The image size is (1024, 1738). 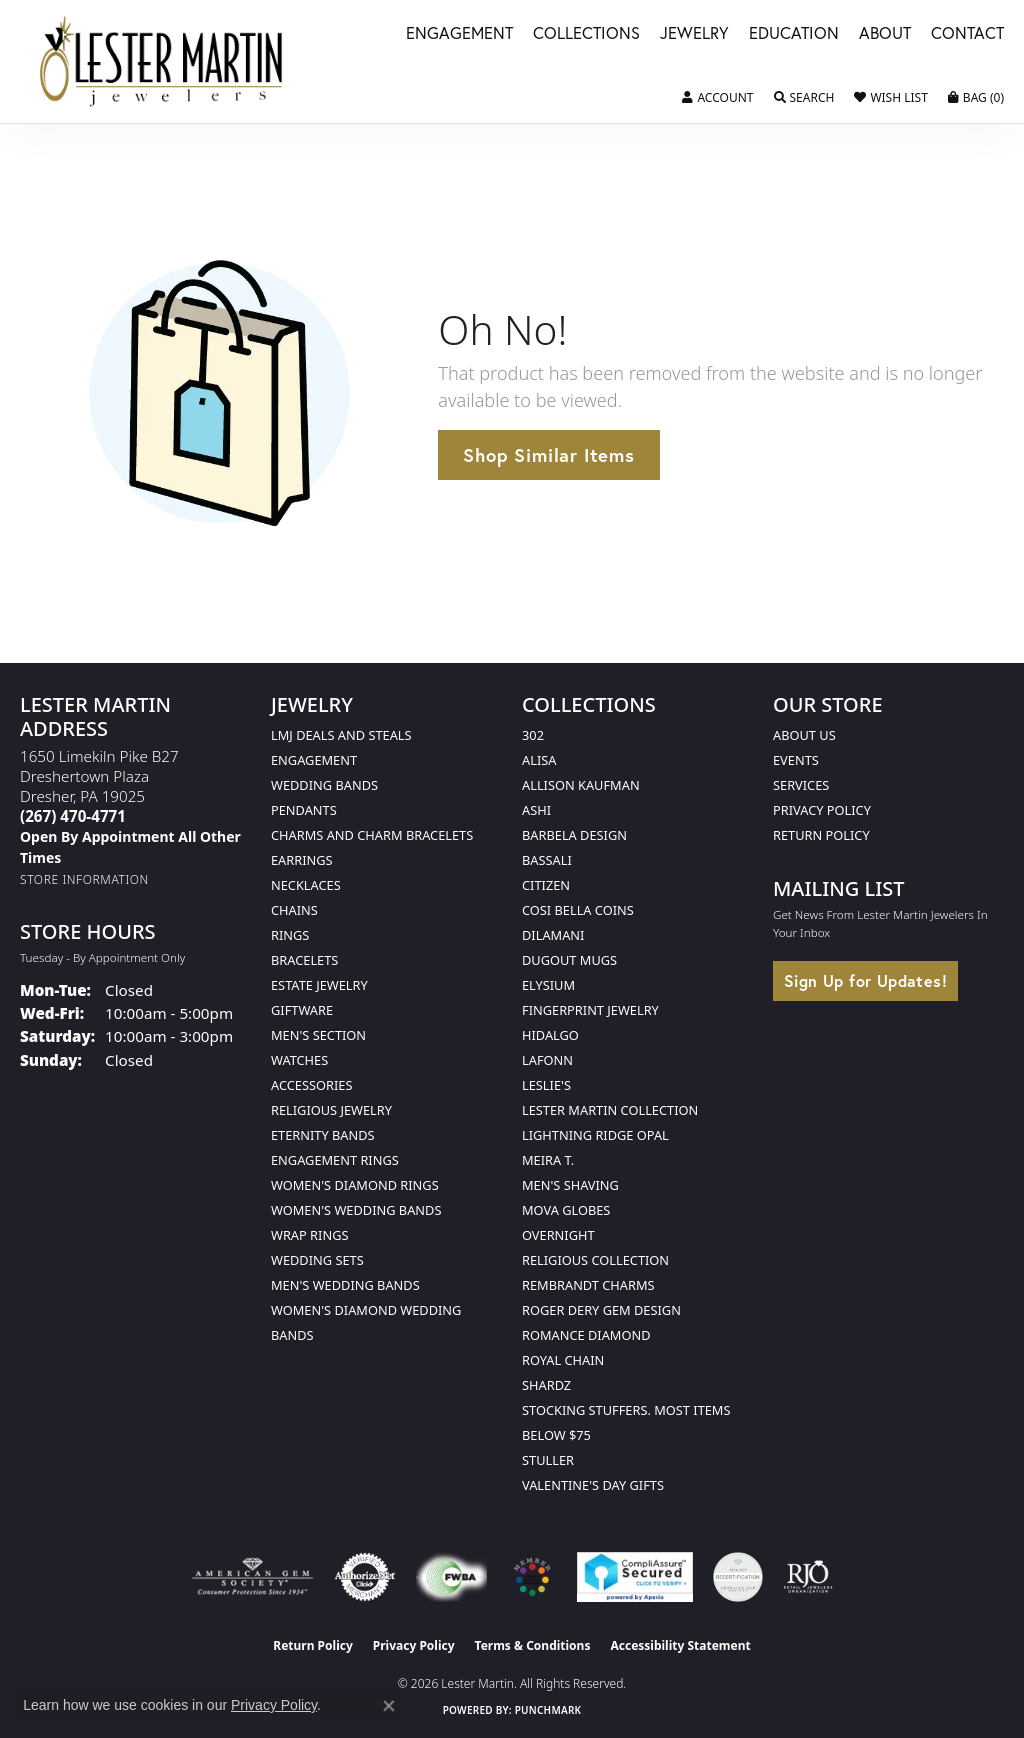 What do you see at coordinates (451, 1577) in the screenshot?
I see `[Visit the fwbaonline.com website]` at bounding box center [451, 1577].